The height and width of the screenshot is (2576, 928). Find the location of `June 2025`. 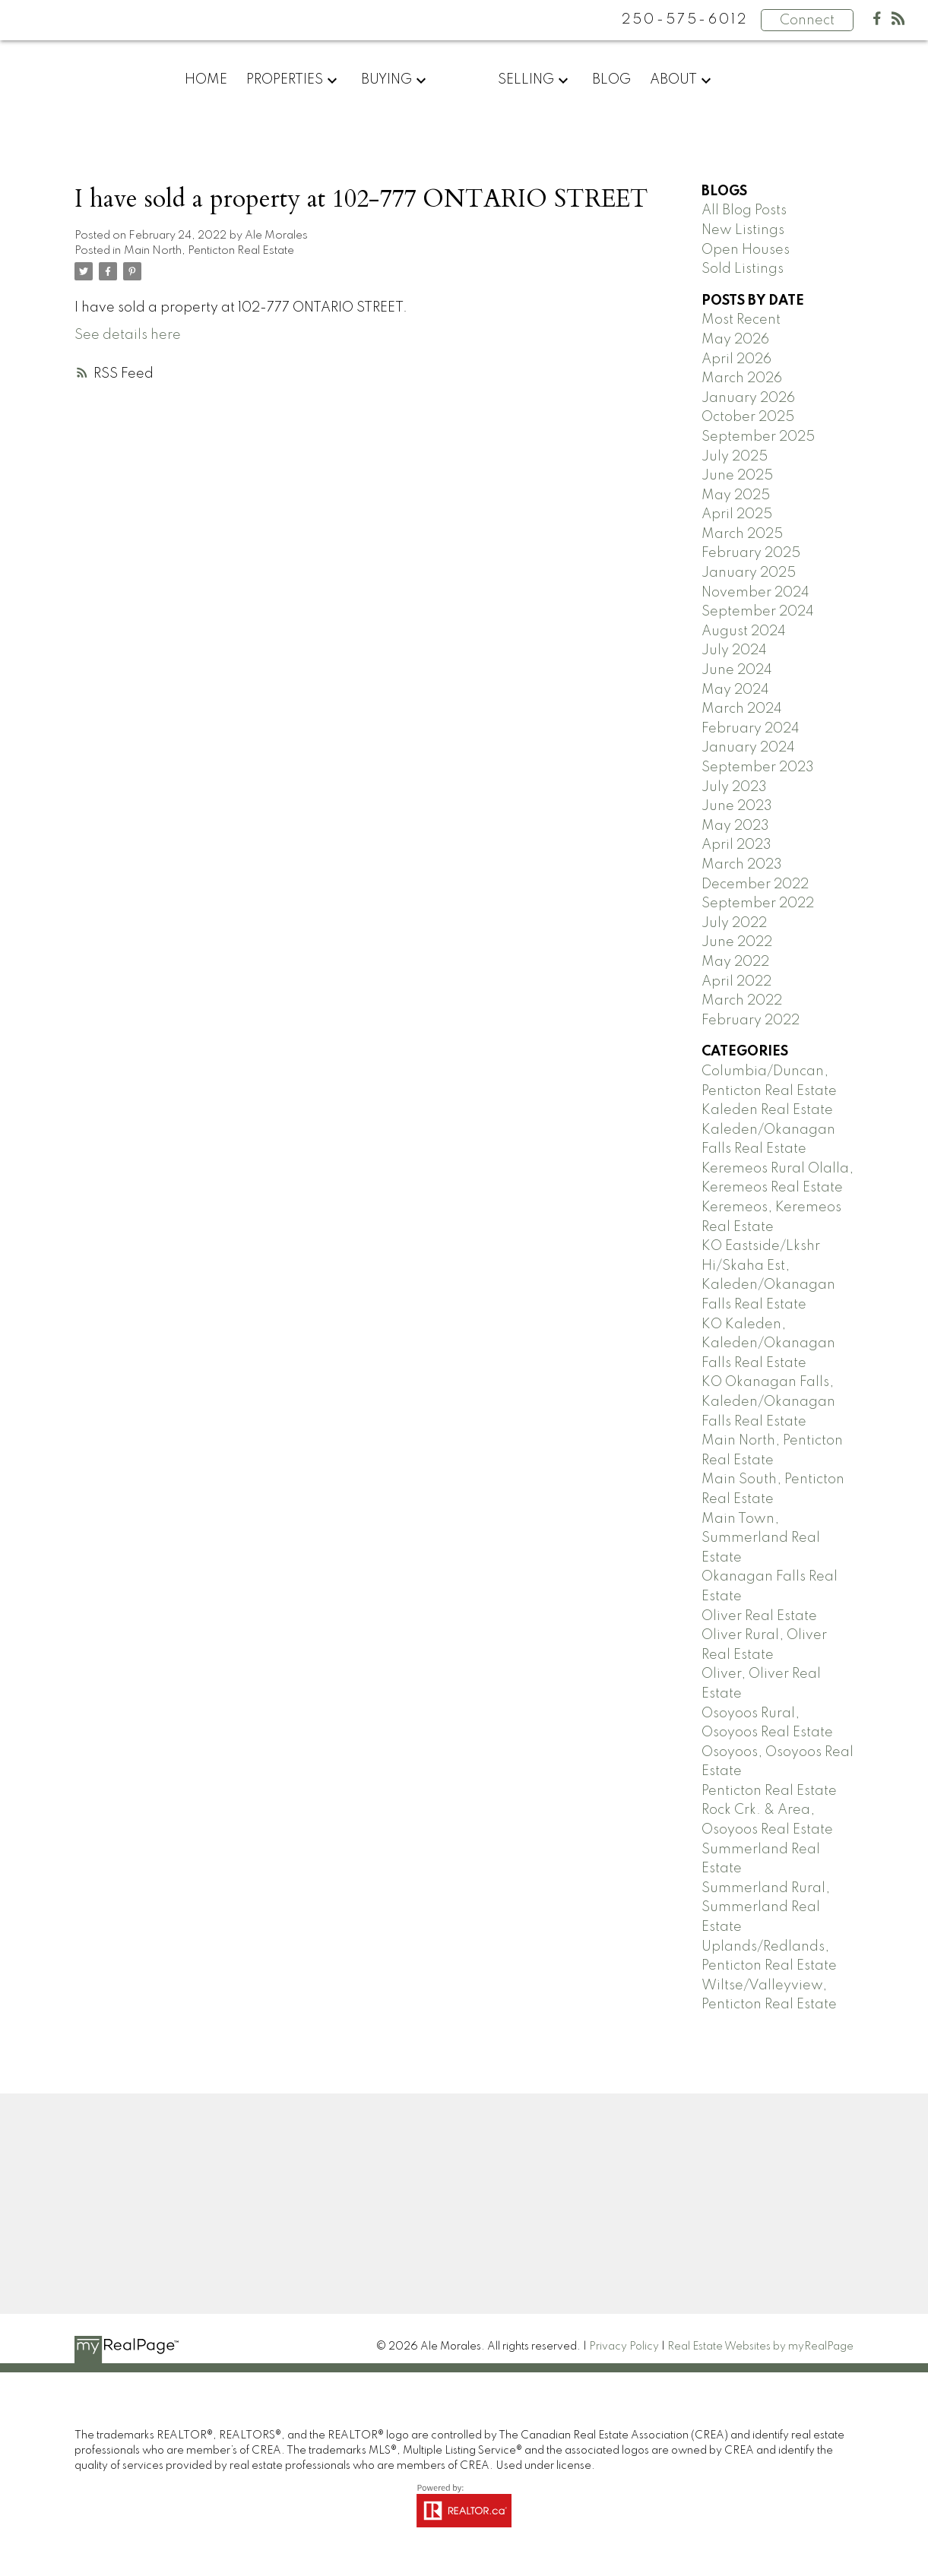

June 2025 is located at coordinates (737, 476).